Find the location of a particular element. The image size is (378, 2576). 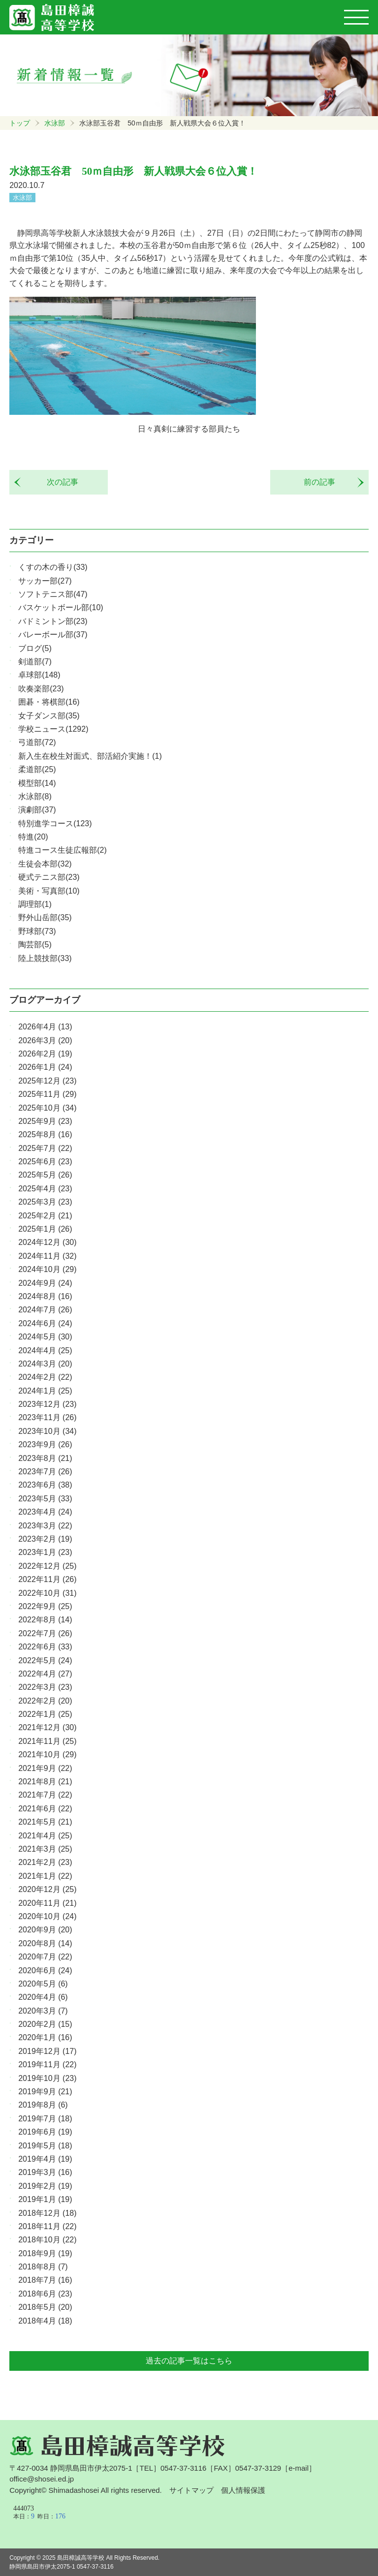

女子ダンス部(35) is located at coordinates (48, 716).